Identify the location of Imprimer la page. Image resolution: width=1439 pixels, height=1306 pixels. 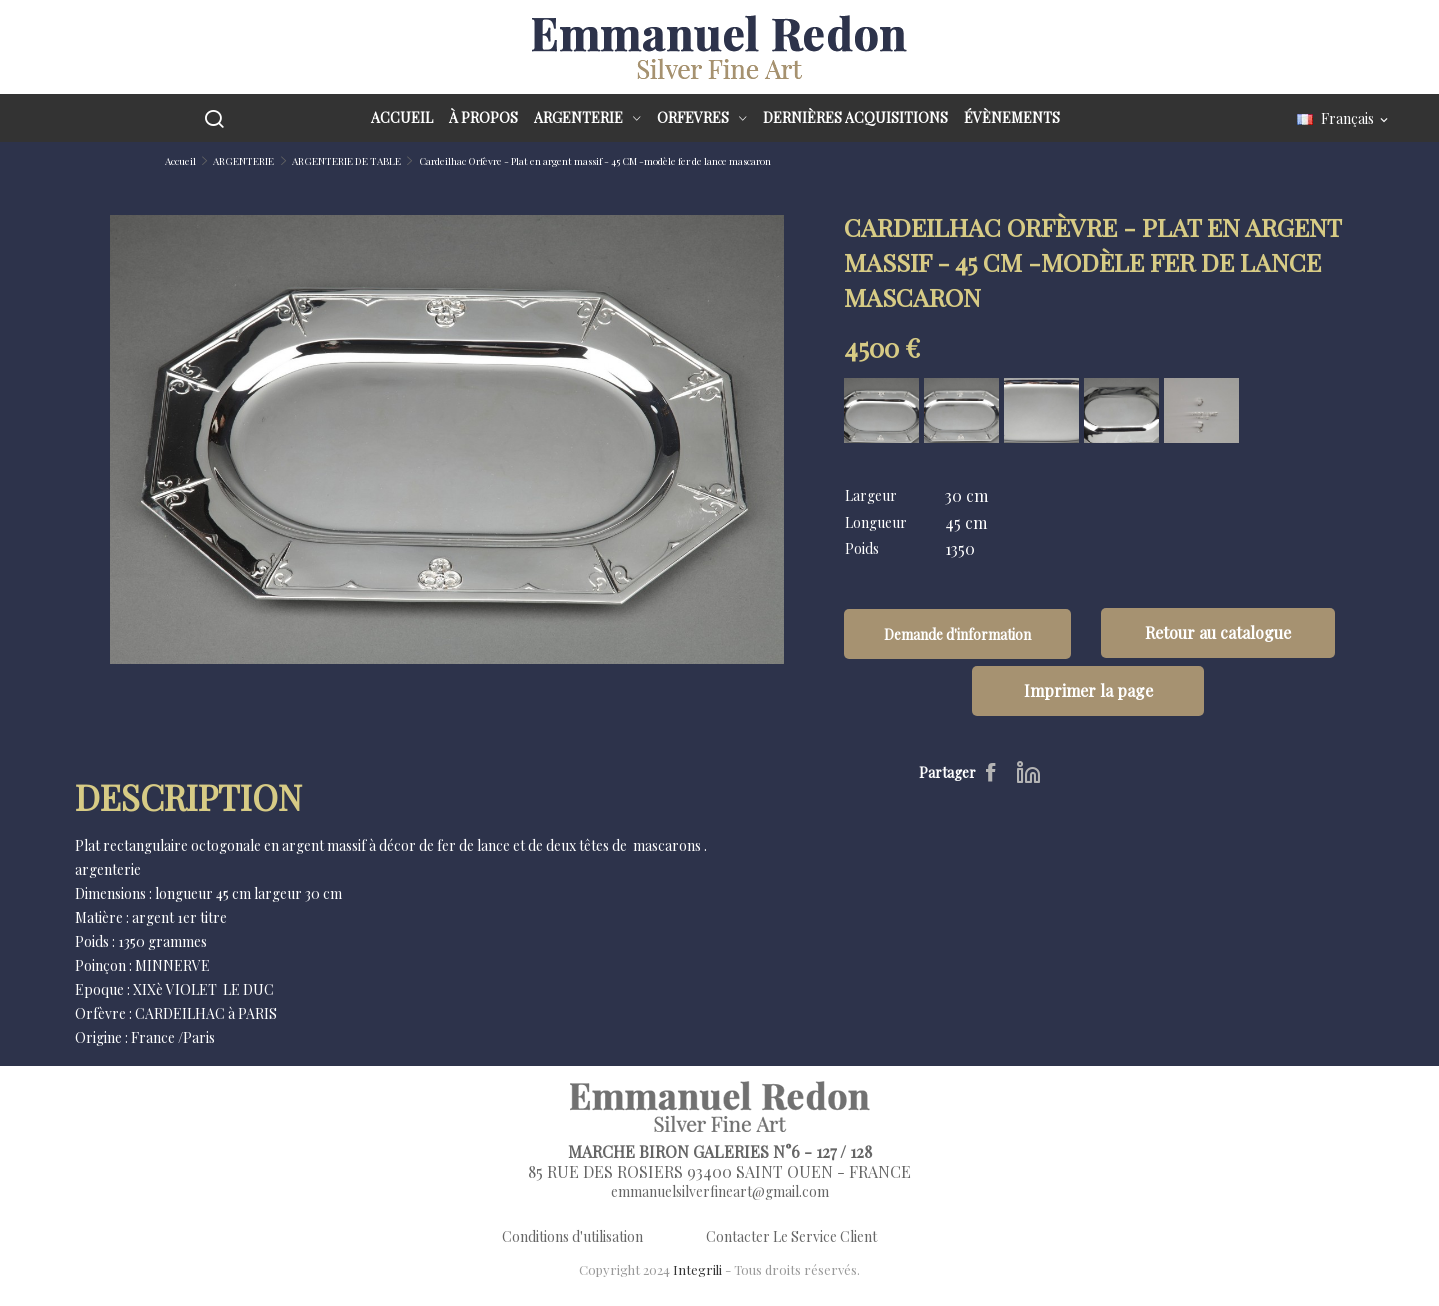
(1088, 690).